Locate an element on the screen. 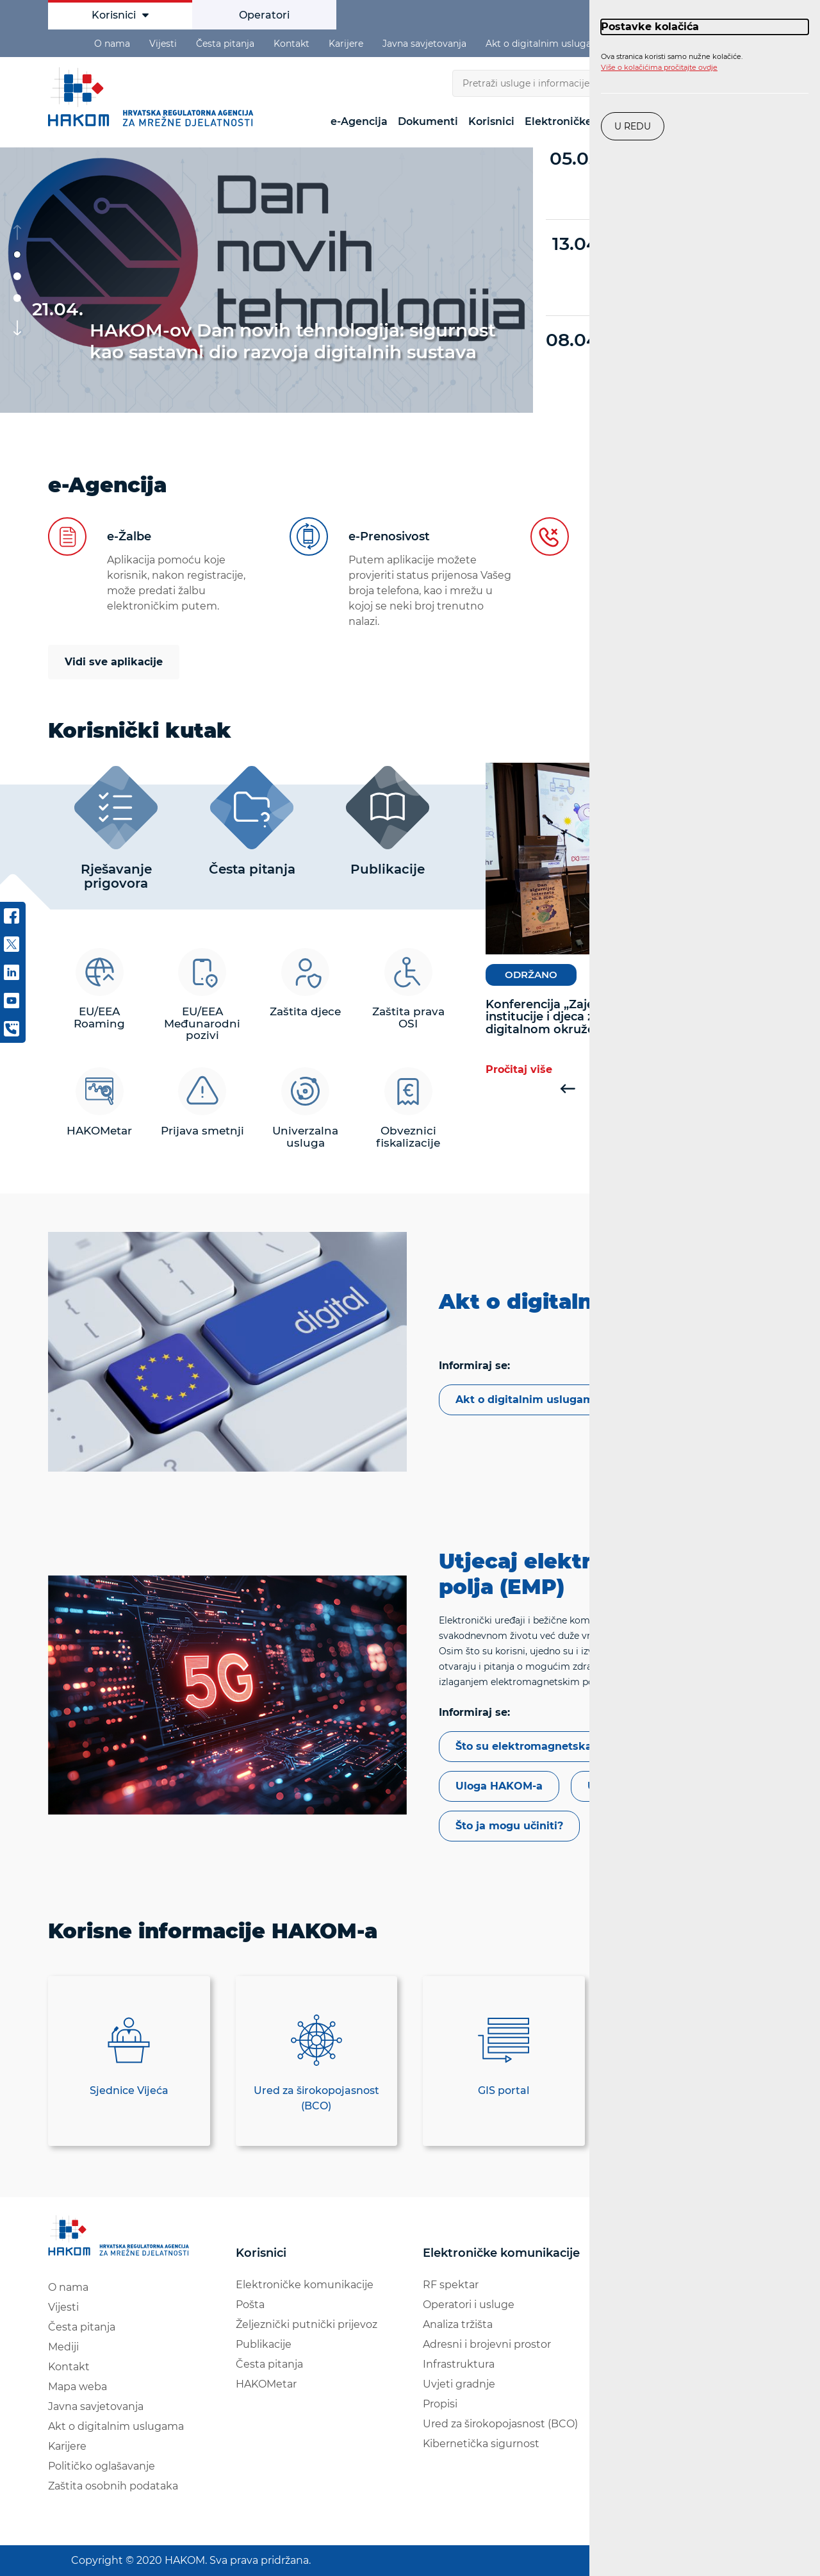  O nama is located at coordinates (112, 43).